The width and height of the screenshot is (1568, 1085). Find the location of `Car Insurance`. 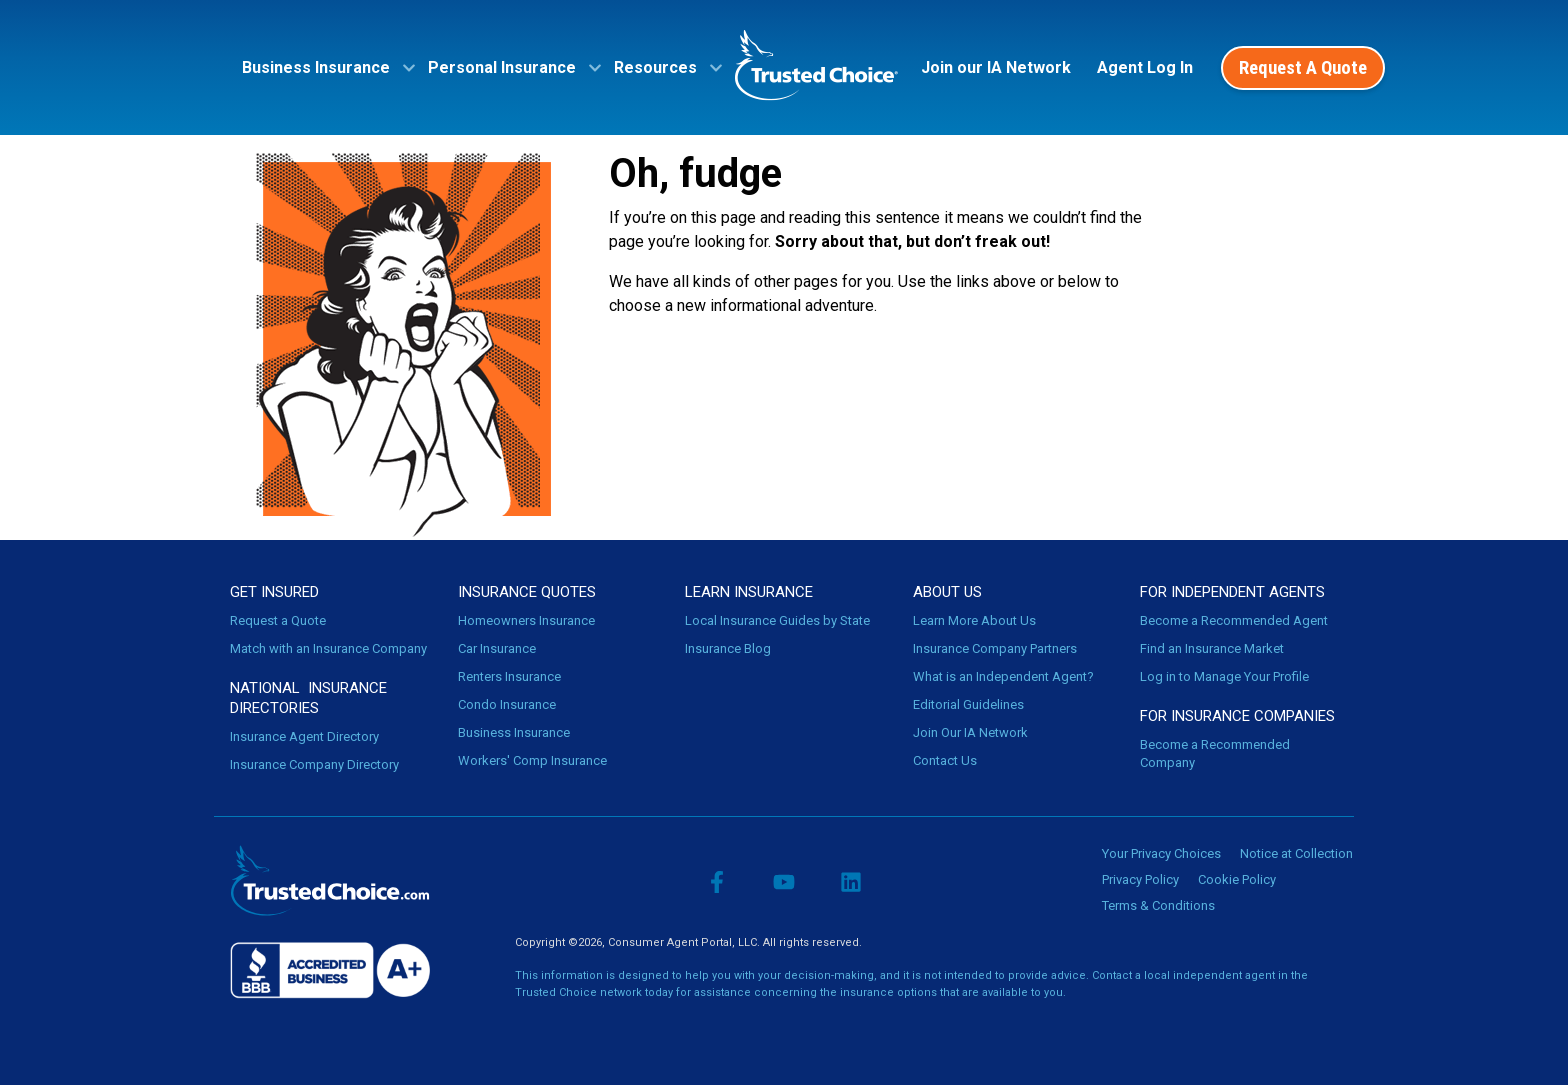

Car Insurance is located at coordinates (497, 648).